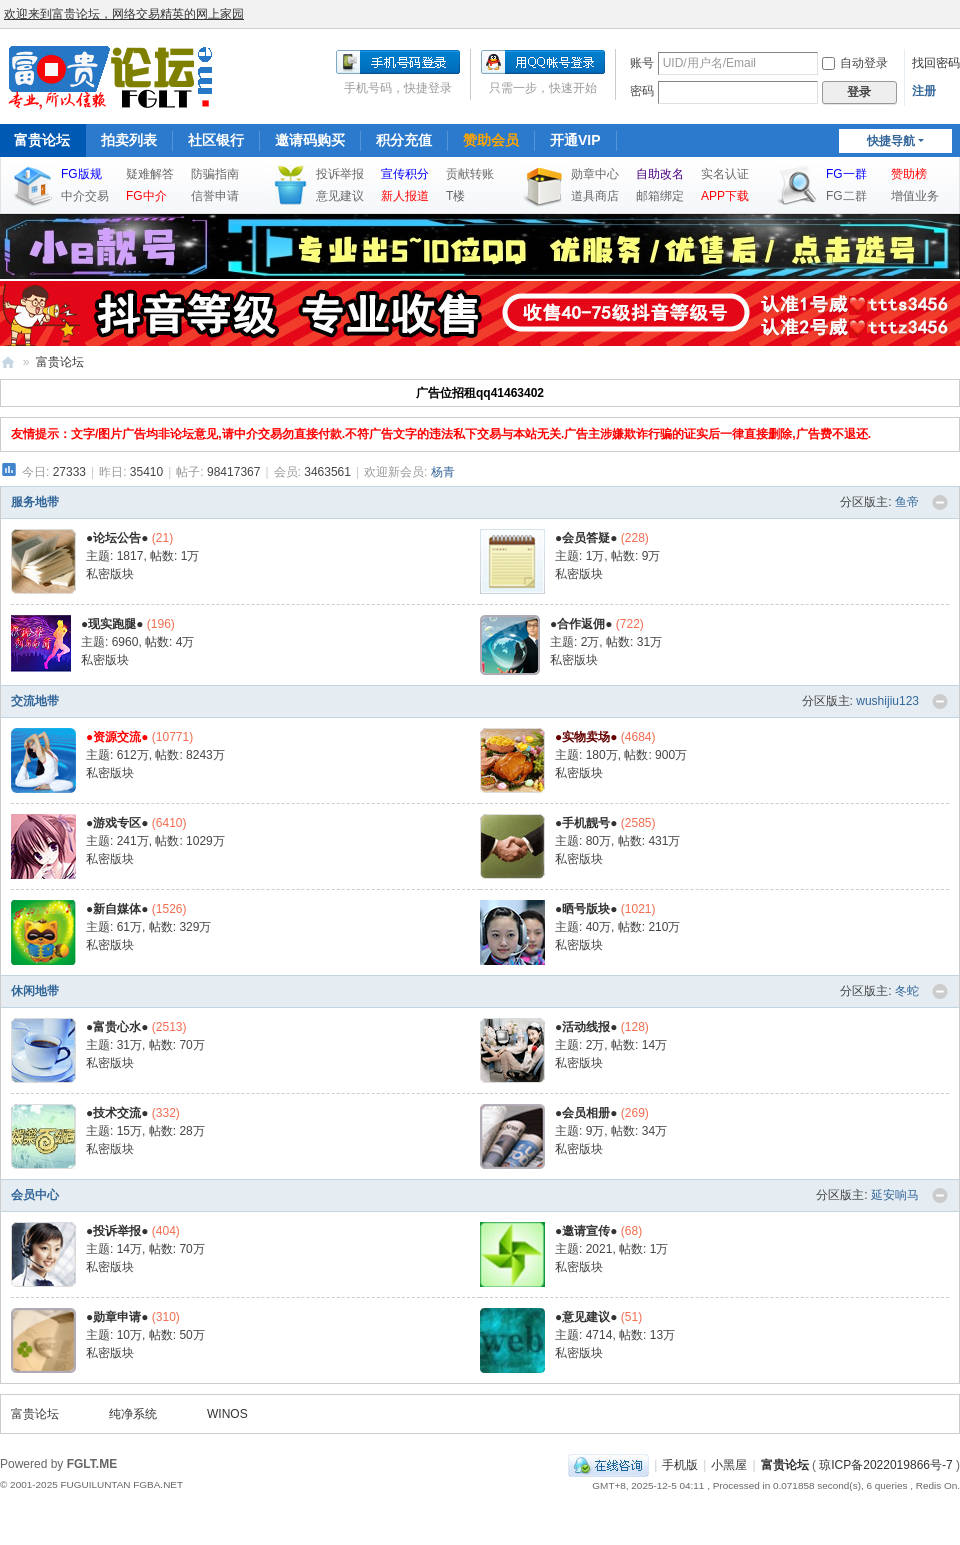 The image size is (960, 1545). What do you see at coordinates (907, 991) in the screenshot?
I see `冬蛇` at bounding box center [907, 991].